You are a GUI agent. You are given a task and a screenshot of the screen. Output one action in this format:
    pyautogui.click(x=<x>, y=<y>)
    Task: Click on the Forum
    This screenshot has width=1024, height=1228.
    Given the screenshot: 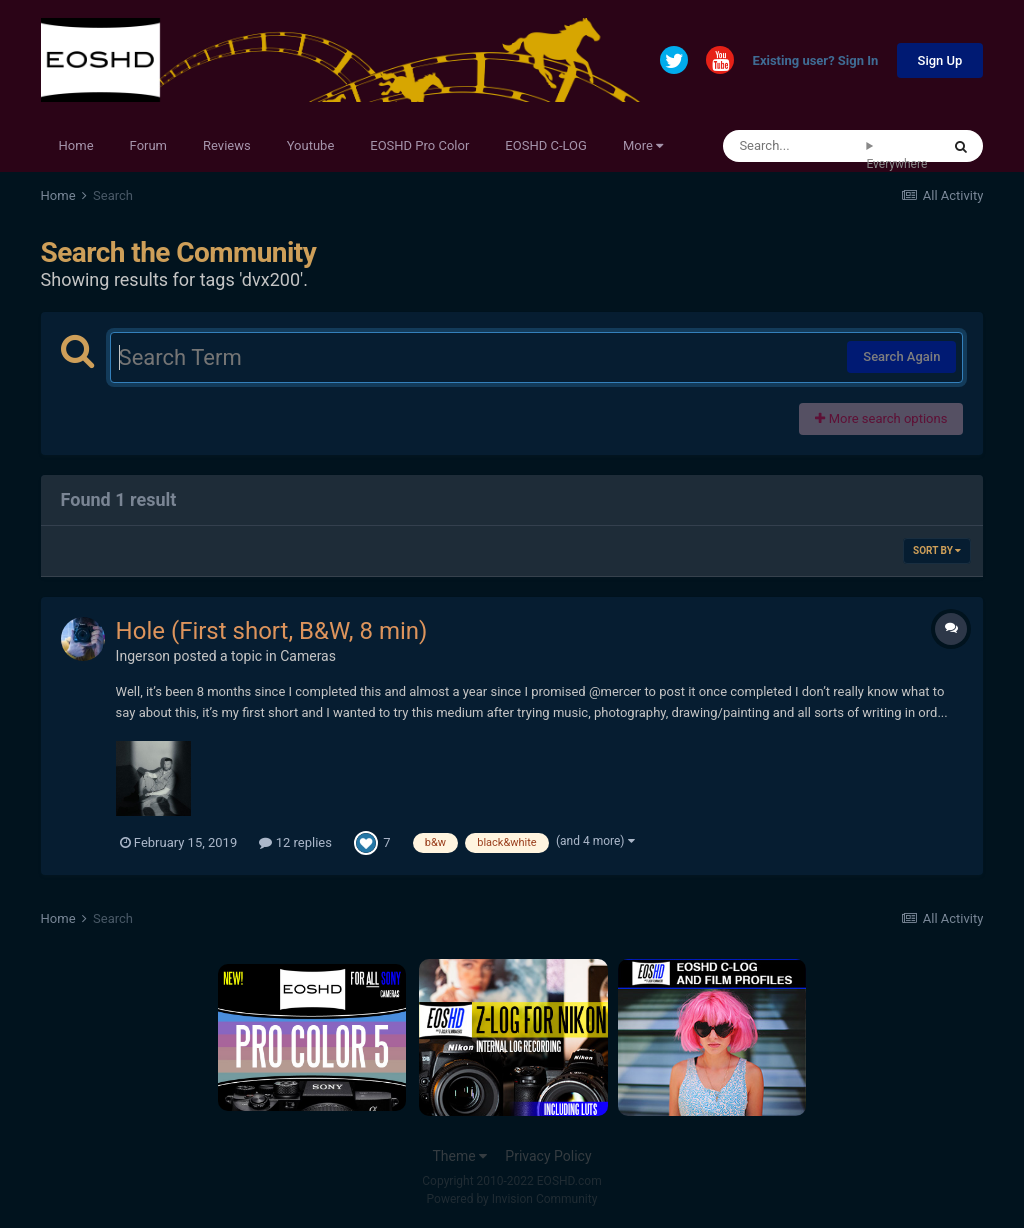 What is the action you would take?
    pyautogui.click(x=148, y=145)
    